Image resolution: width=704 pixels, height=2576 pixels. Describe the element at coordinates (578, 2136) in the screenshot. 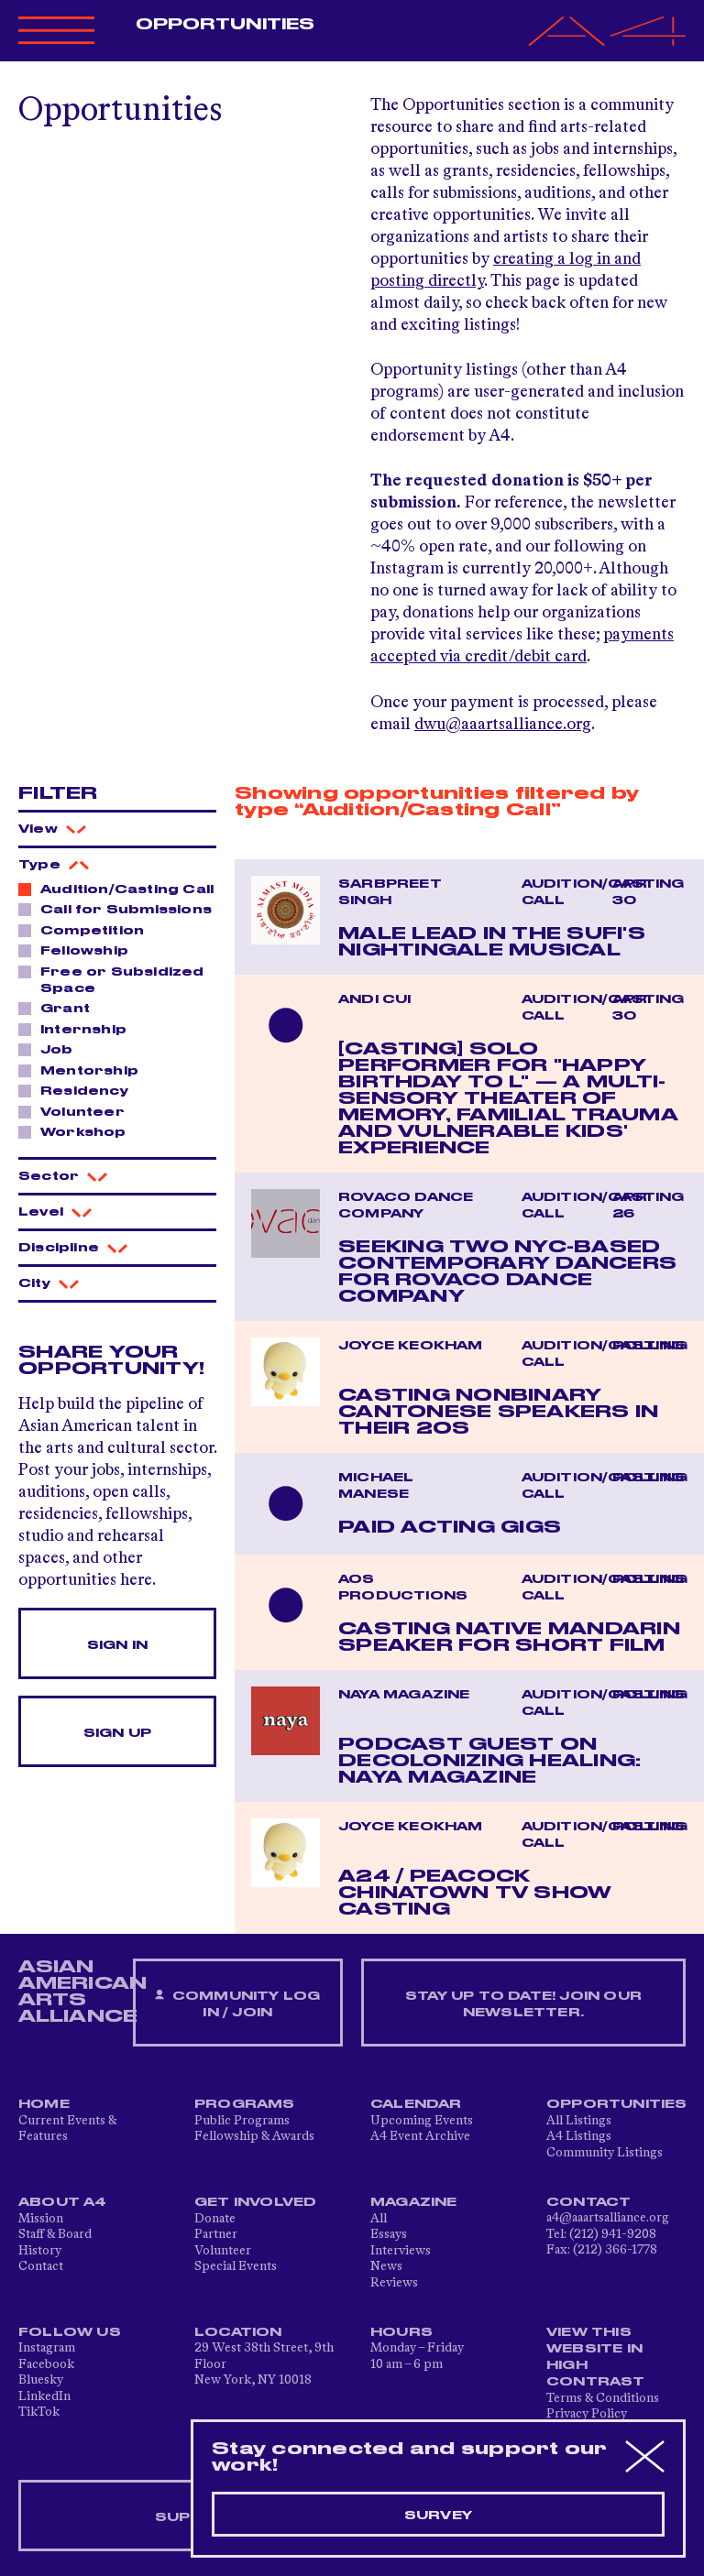

I see `A4 Listings` at that location.